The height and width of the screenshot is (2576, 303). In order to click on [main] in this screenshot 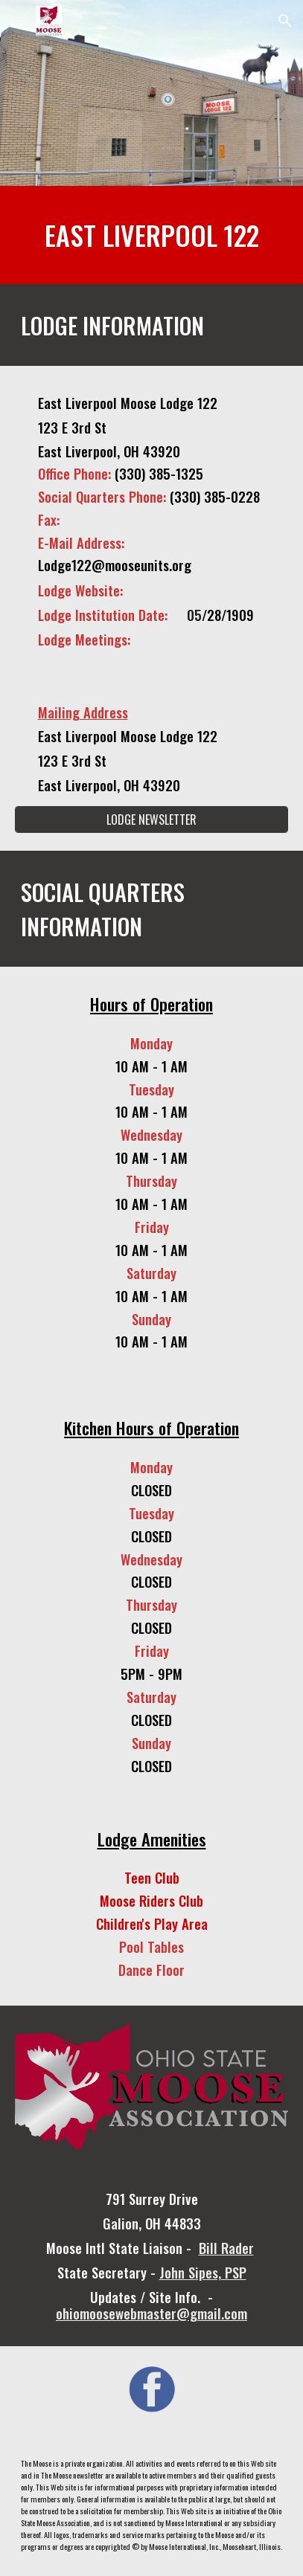, I will do `click(151, 235)`.